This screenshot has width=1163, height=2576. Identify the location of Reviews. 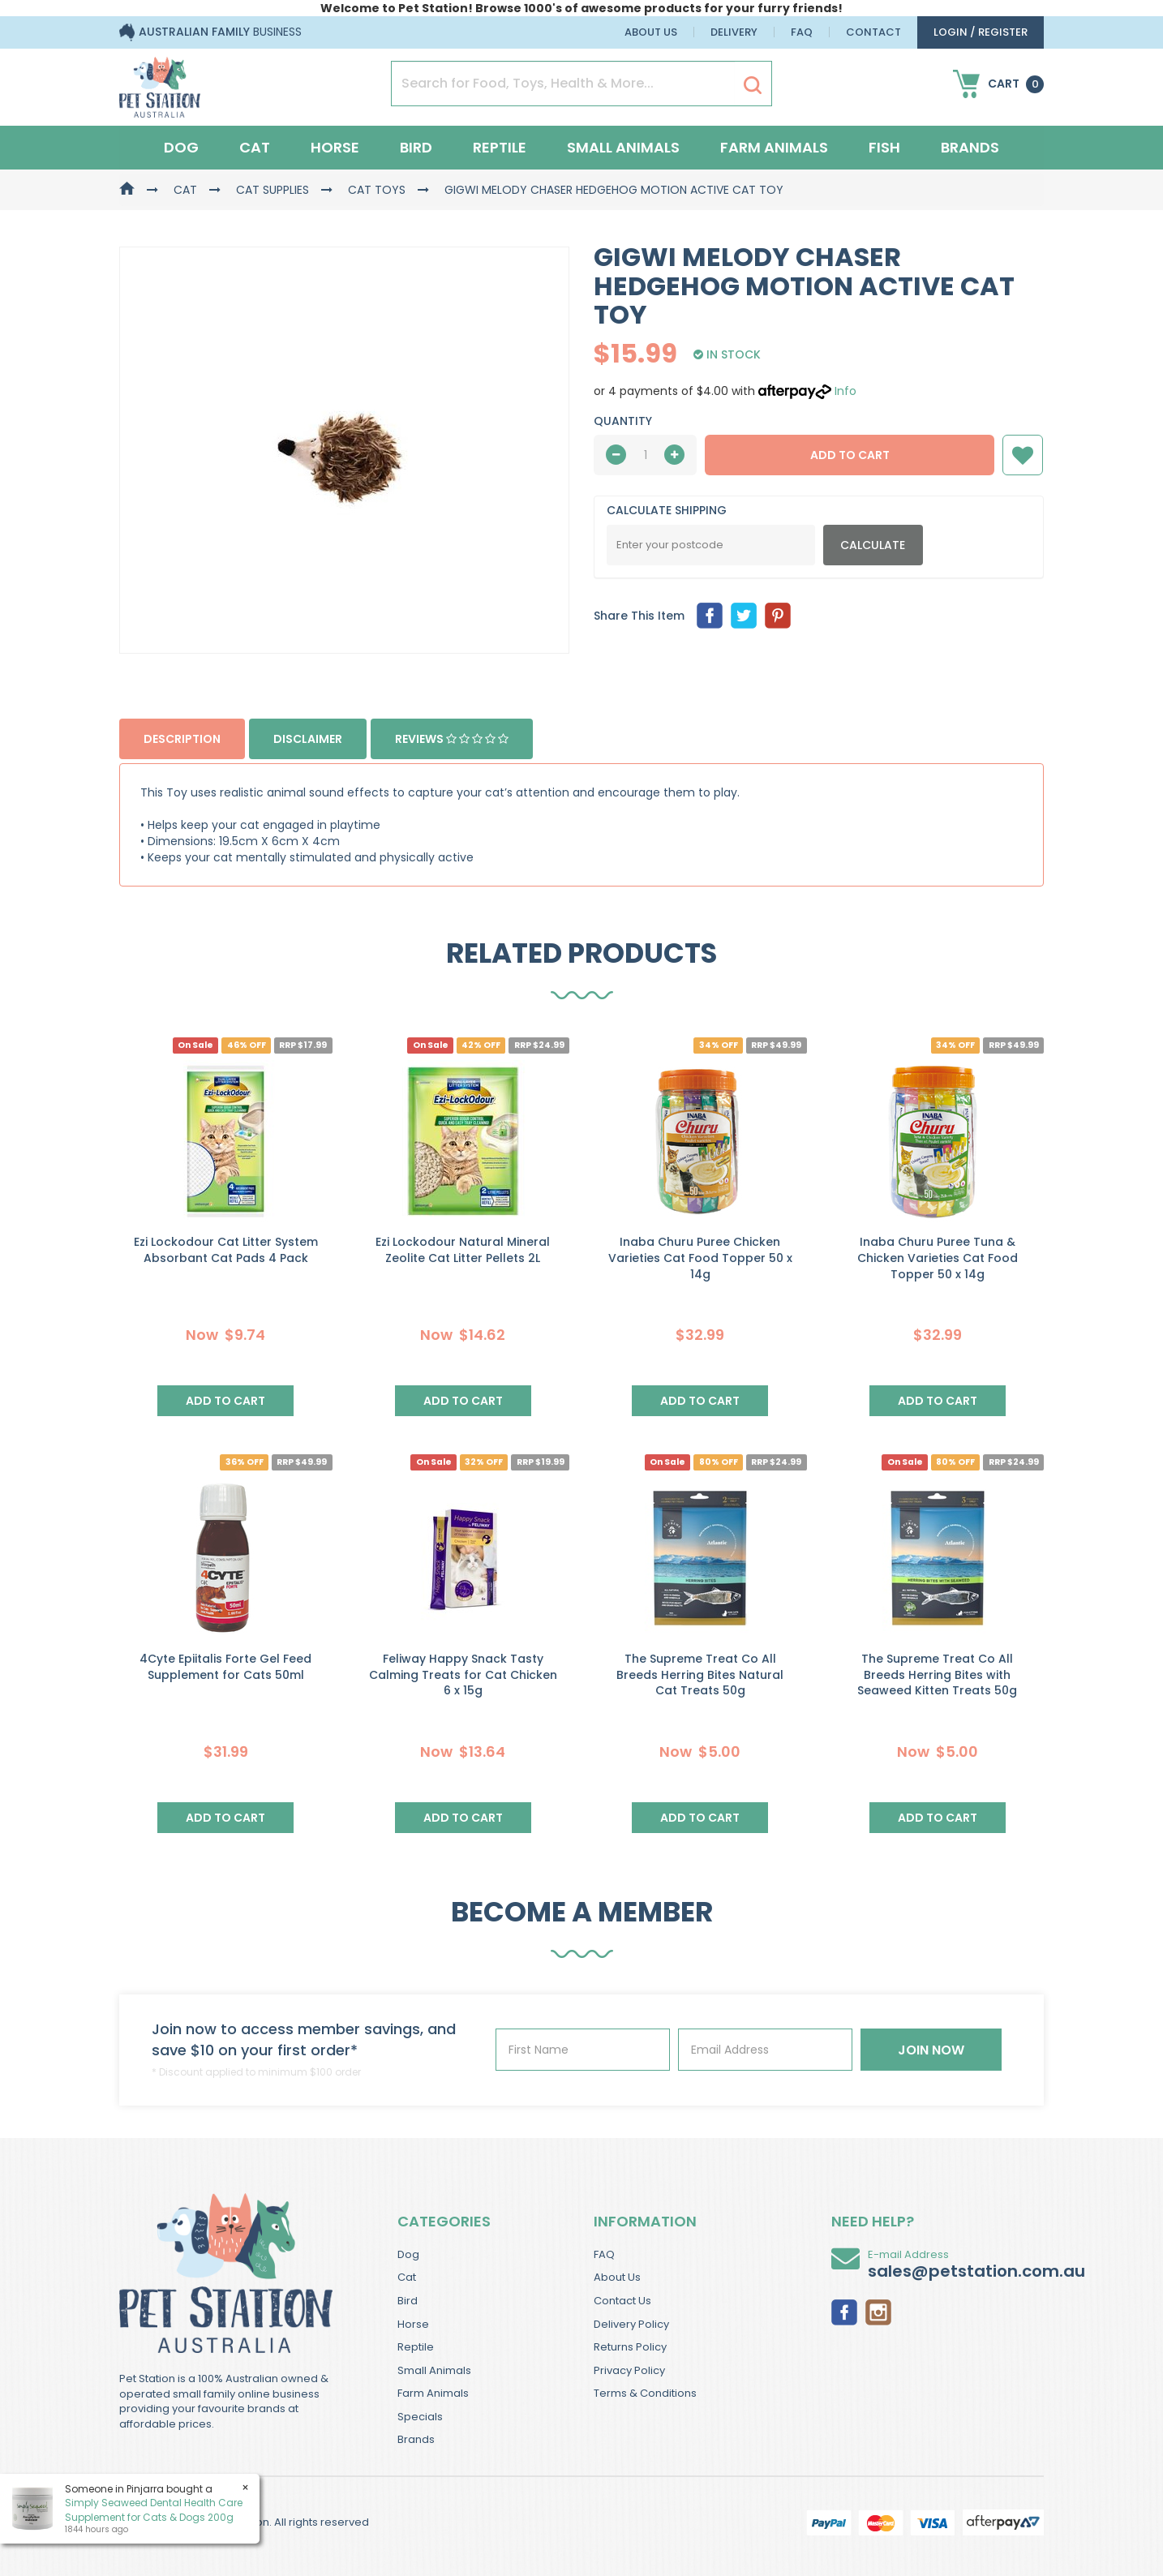
(452, 739).